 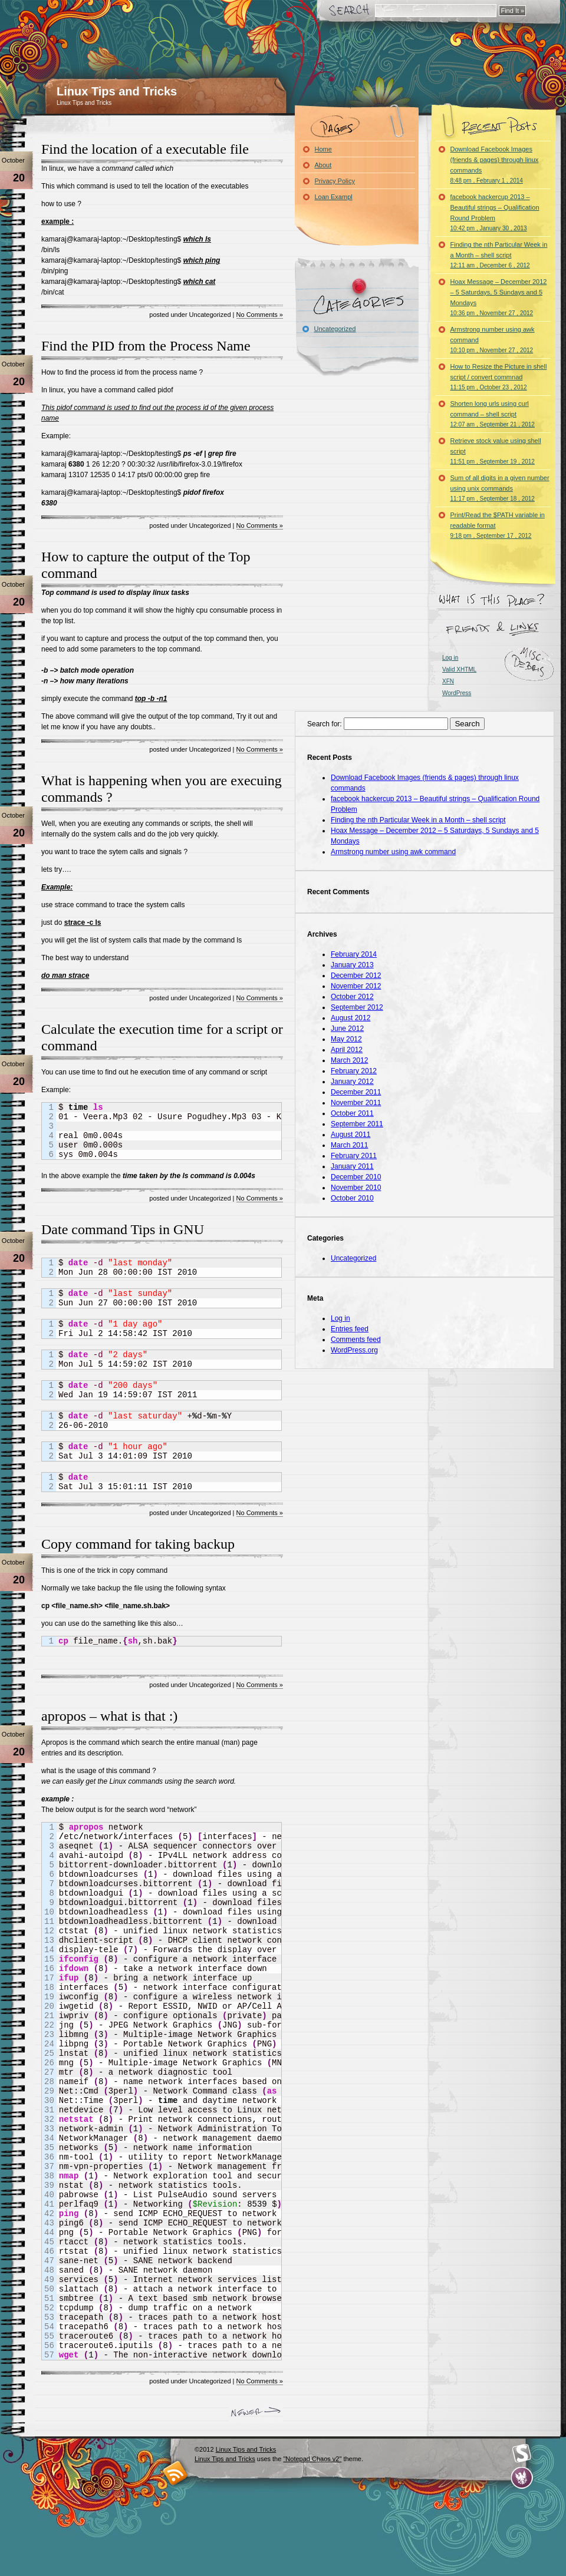 What do you see at coordinates (352, 1113) in the screenshot?
I see `October 2011` at bounding box center [352, 1113].